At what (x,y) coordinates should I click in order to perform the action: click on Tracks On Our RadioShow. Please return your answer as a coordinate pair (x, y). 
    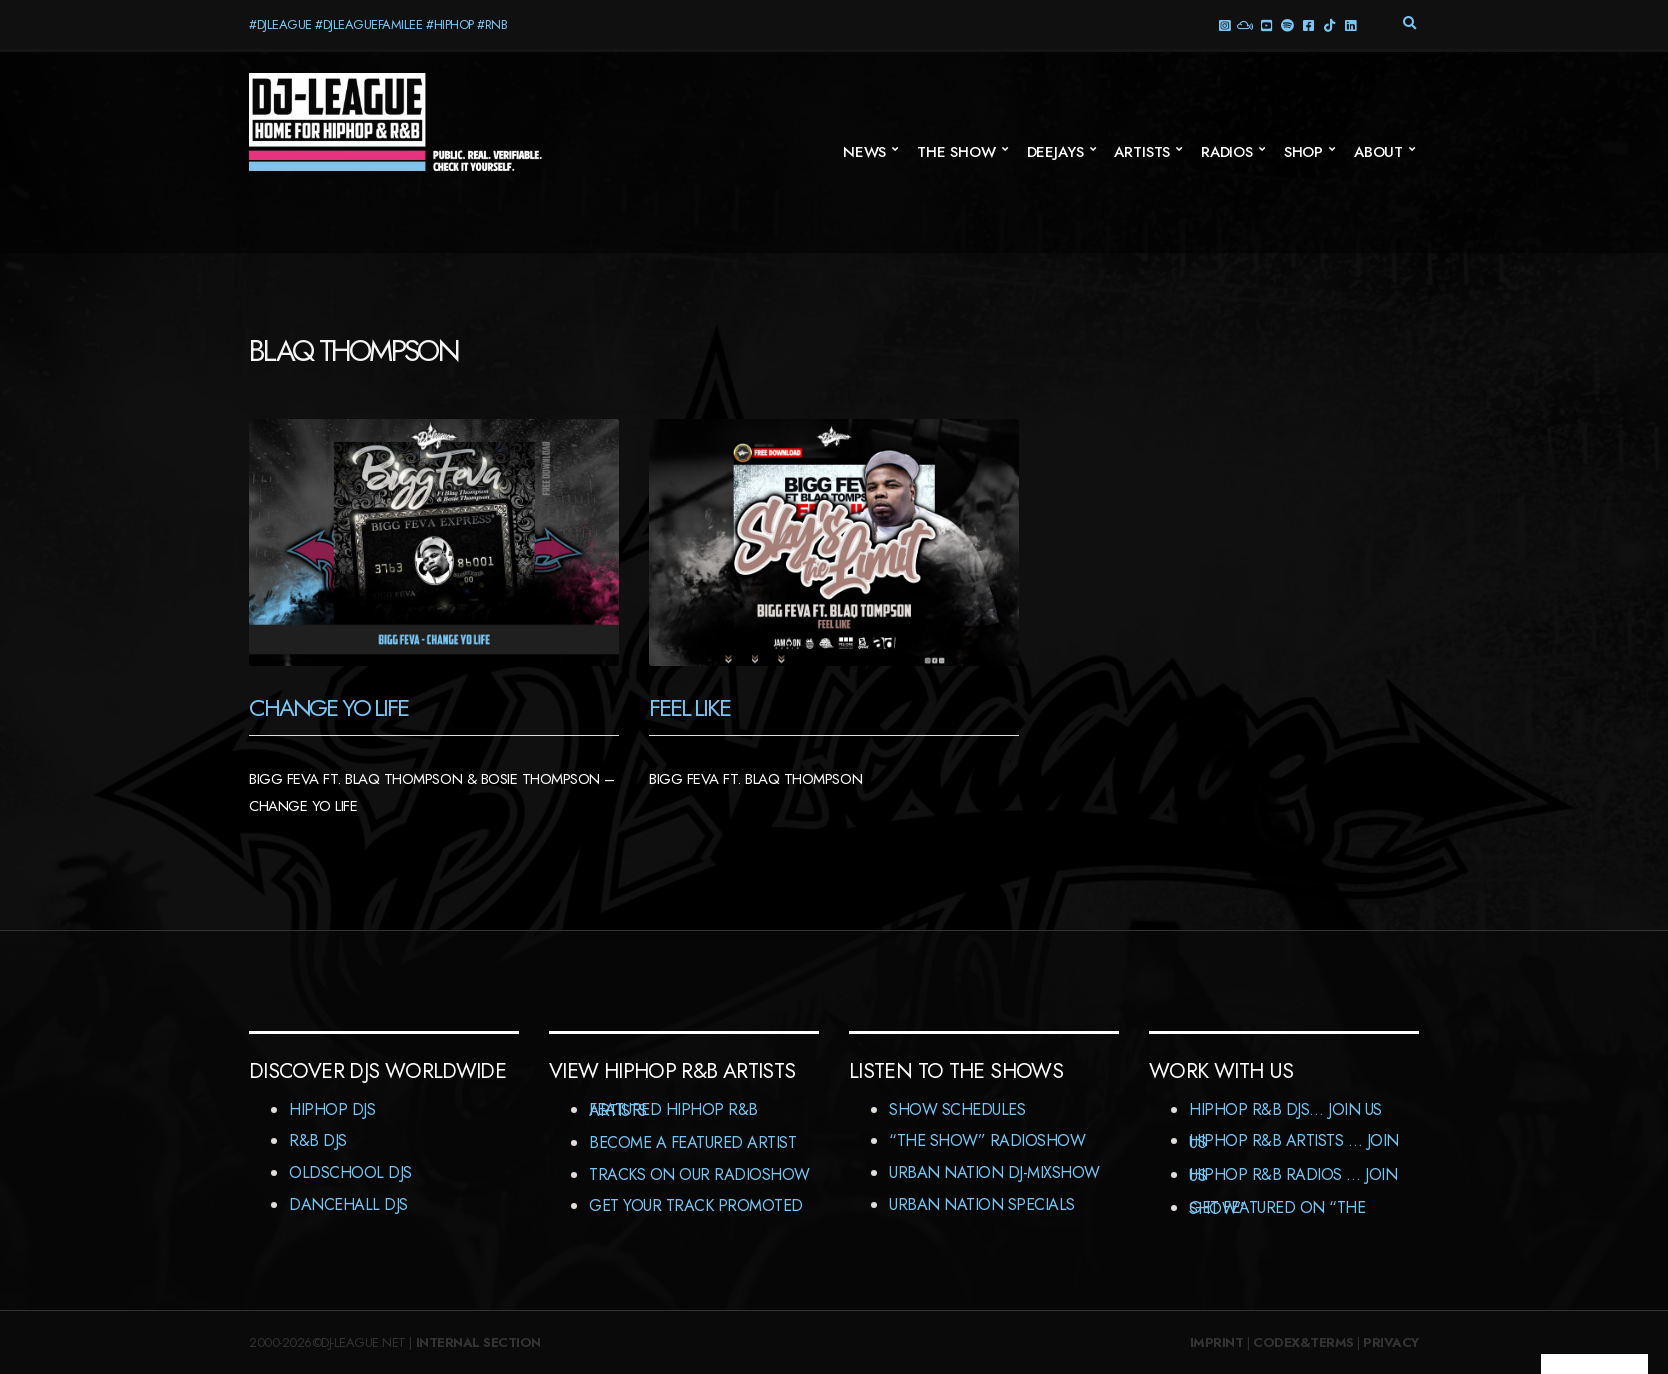
    Looking at the image, I should click on (699, 1174).